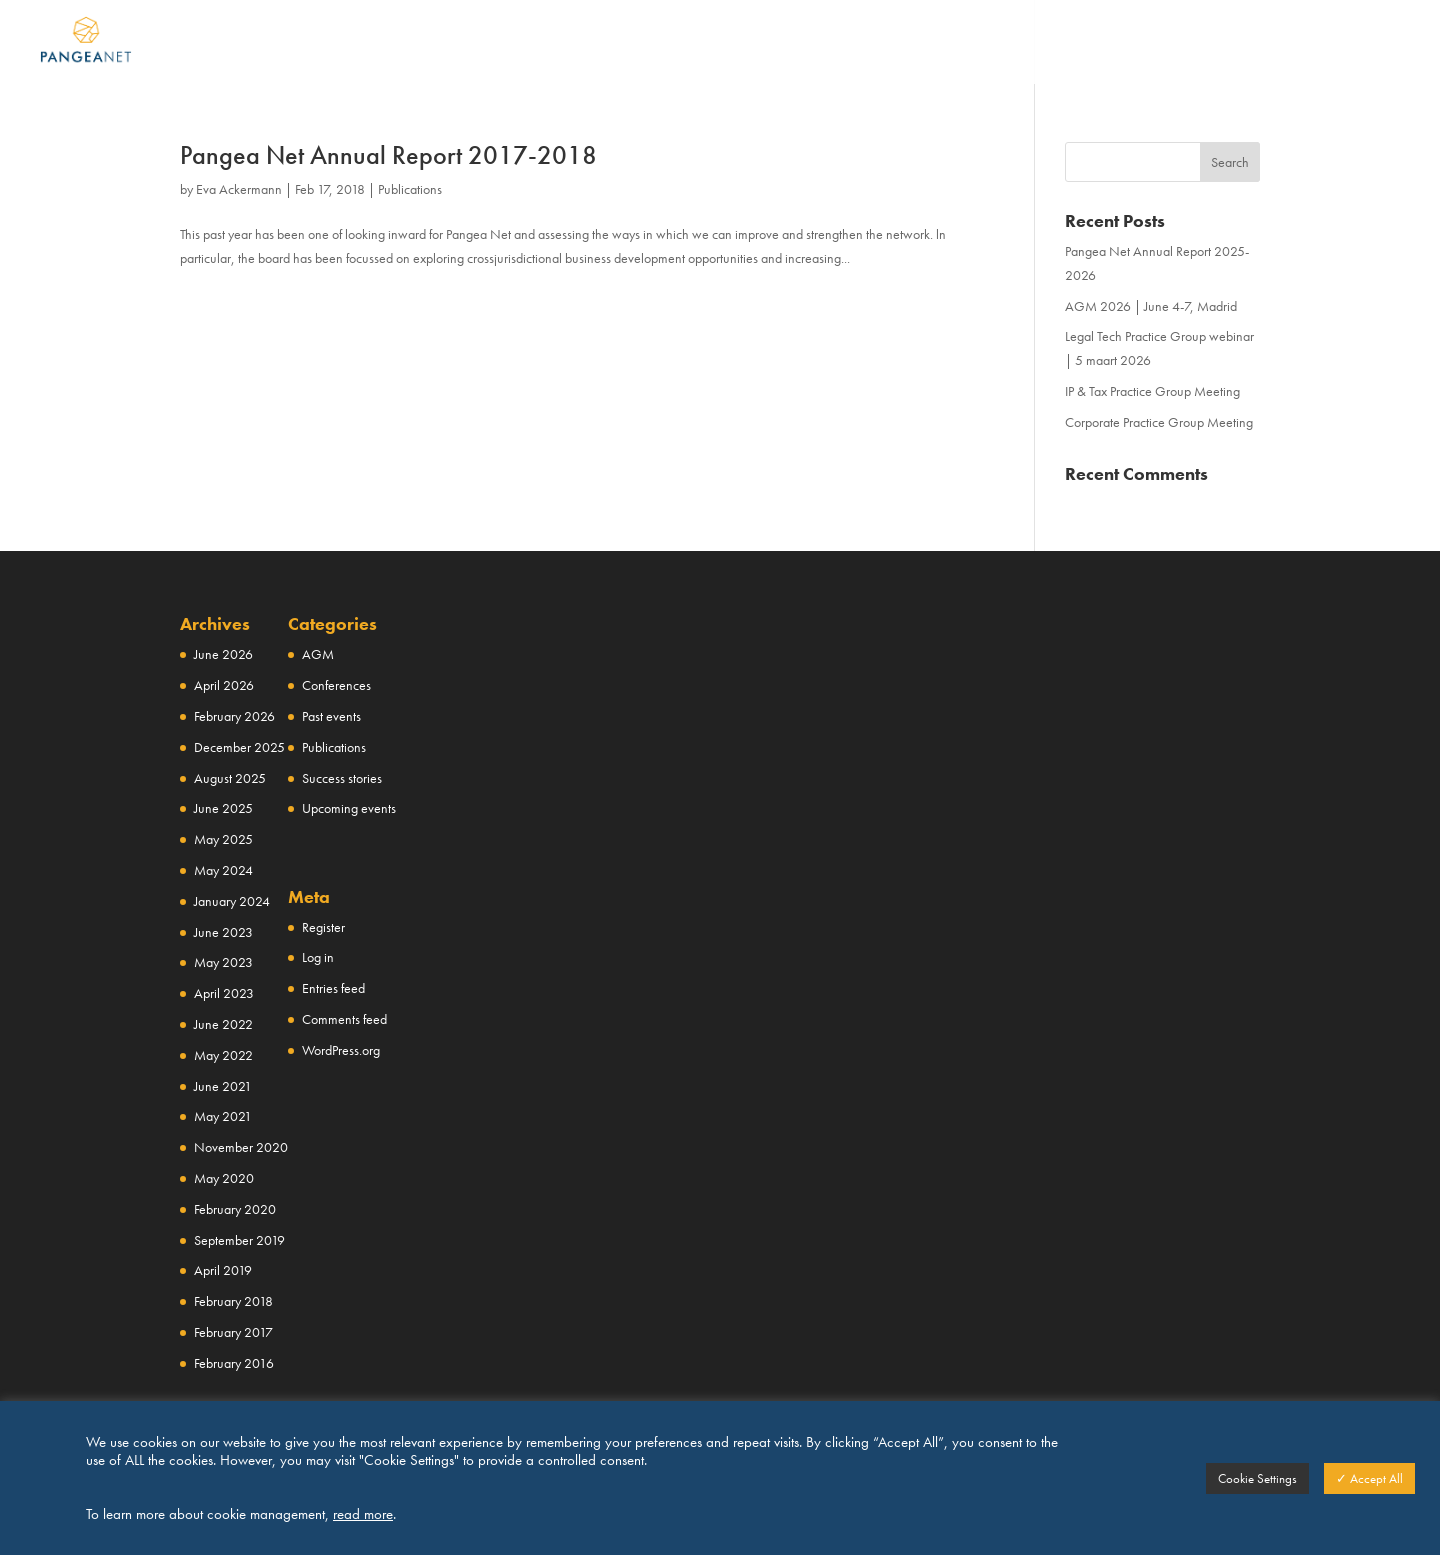 This screenshot has width=1440, height=1555. What do you see at coordinates (232, 901) in the screenshot?
I see `January 2024` at bounding box center [232, 901].